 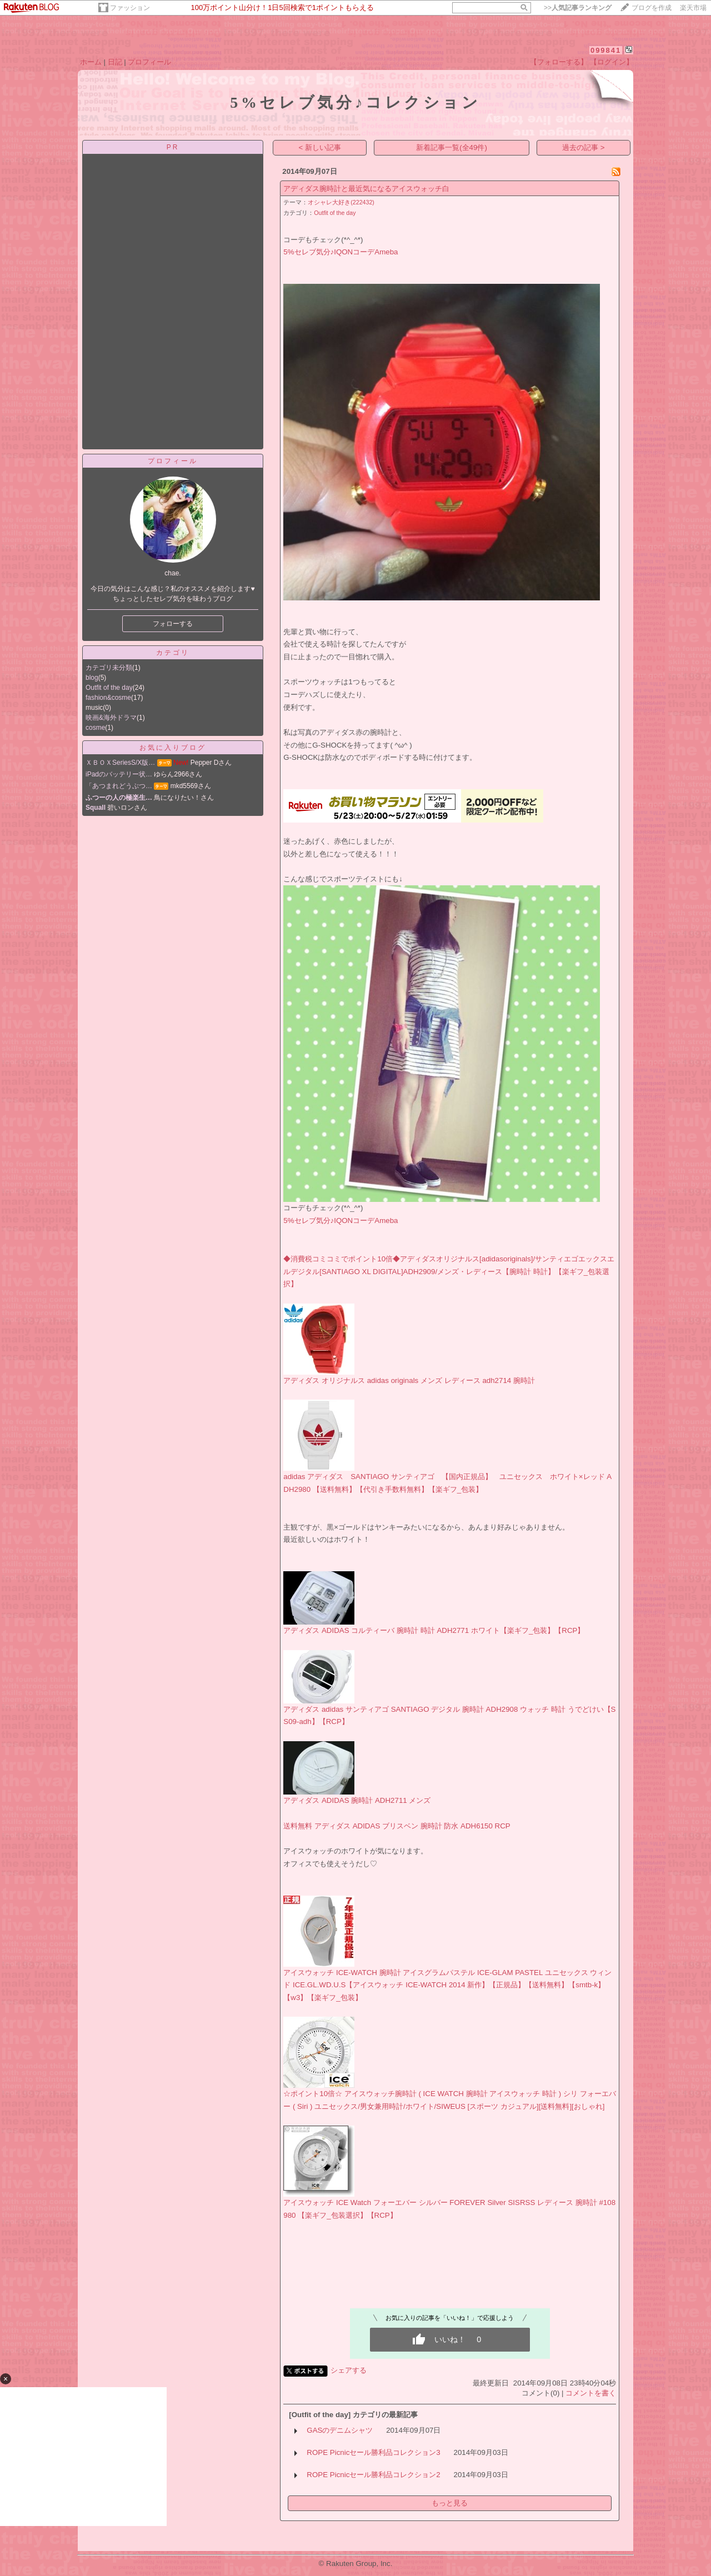 I want to click on 過去の記事 >, so click(x=583, y=147).